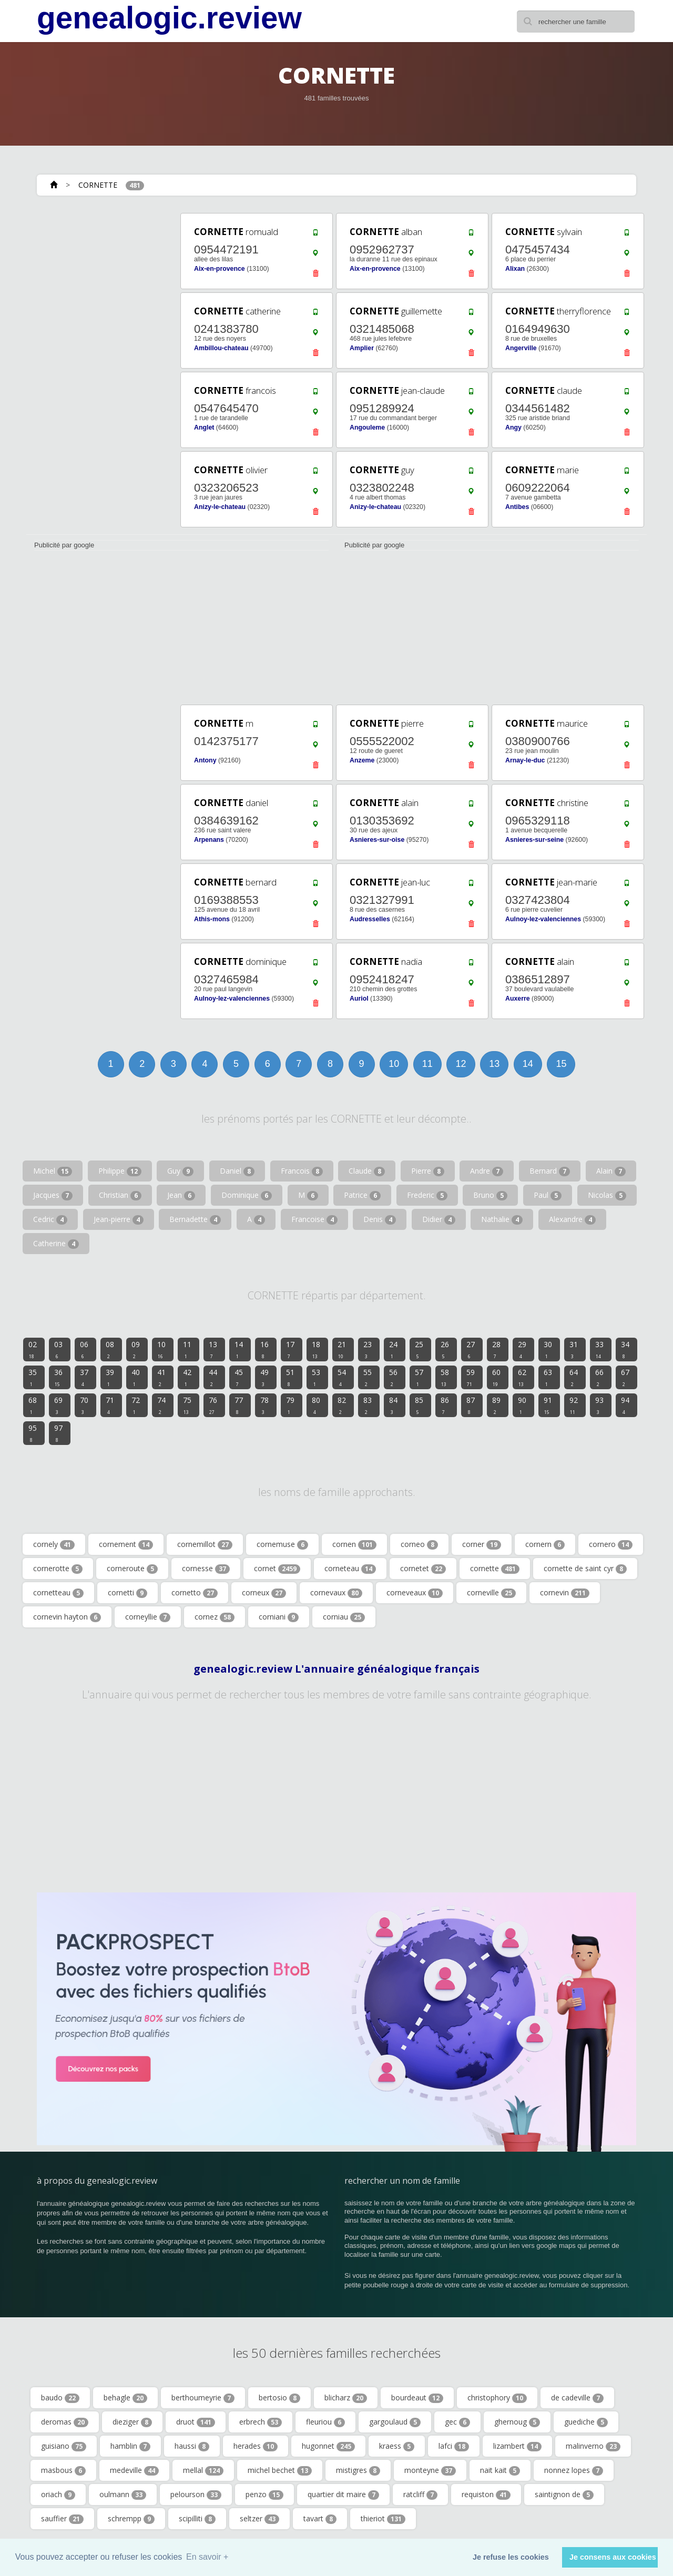 This screenshot has width=673, height=2576. Describe the element at coordinates (420, 2494) in the screenshot. I see `ratcliff` at that location.